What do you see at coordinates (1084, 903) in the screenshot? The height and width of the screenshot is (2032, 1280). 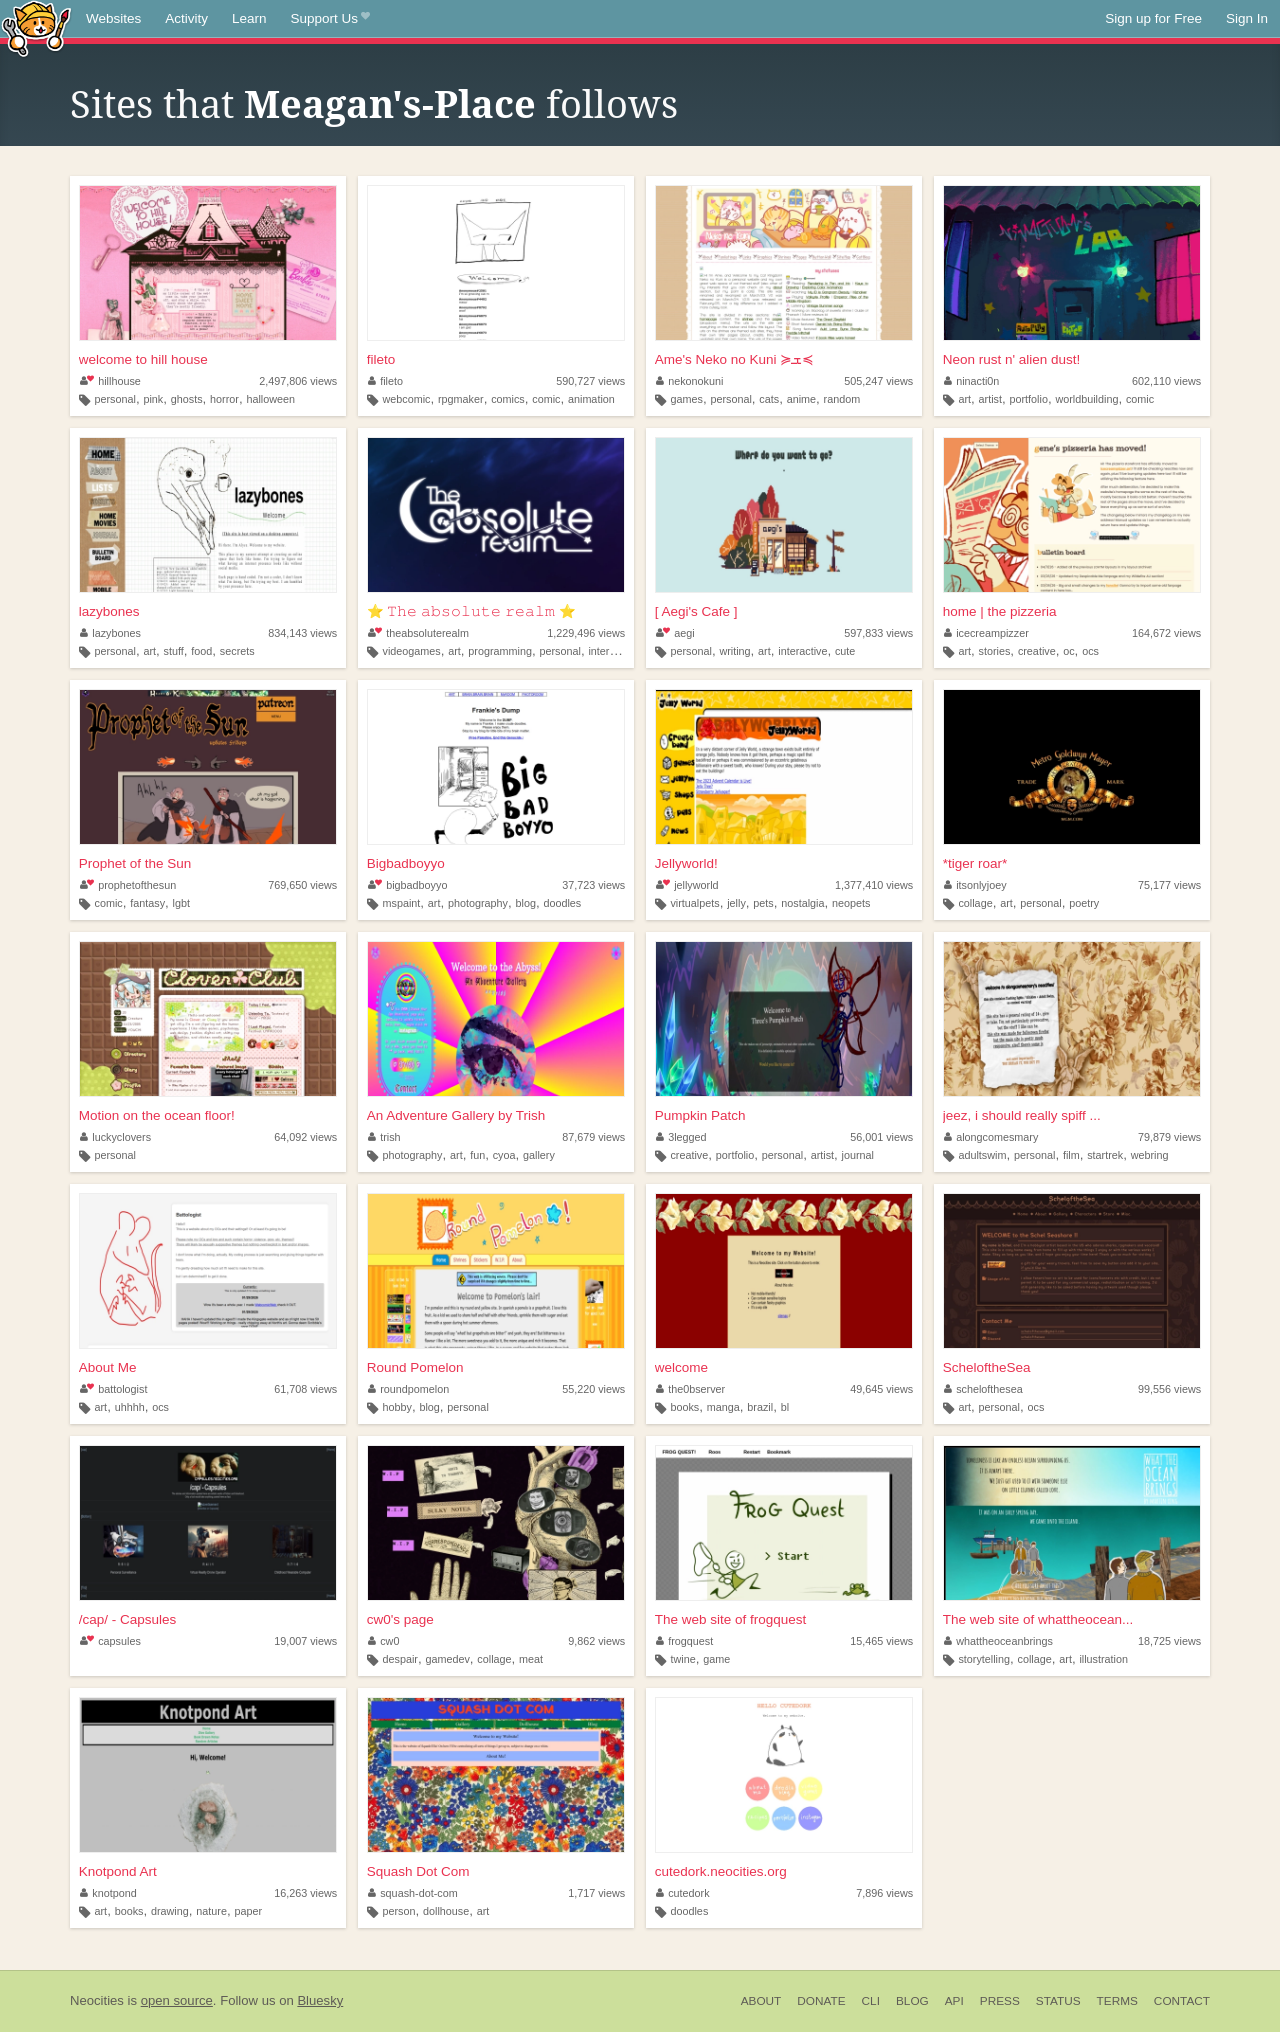 I see `poetry` at bounding box center [1084, 903].